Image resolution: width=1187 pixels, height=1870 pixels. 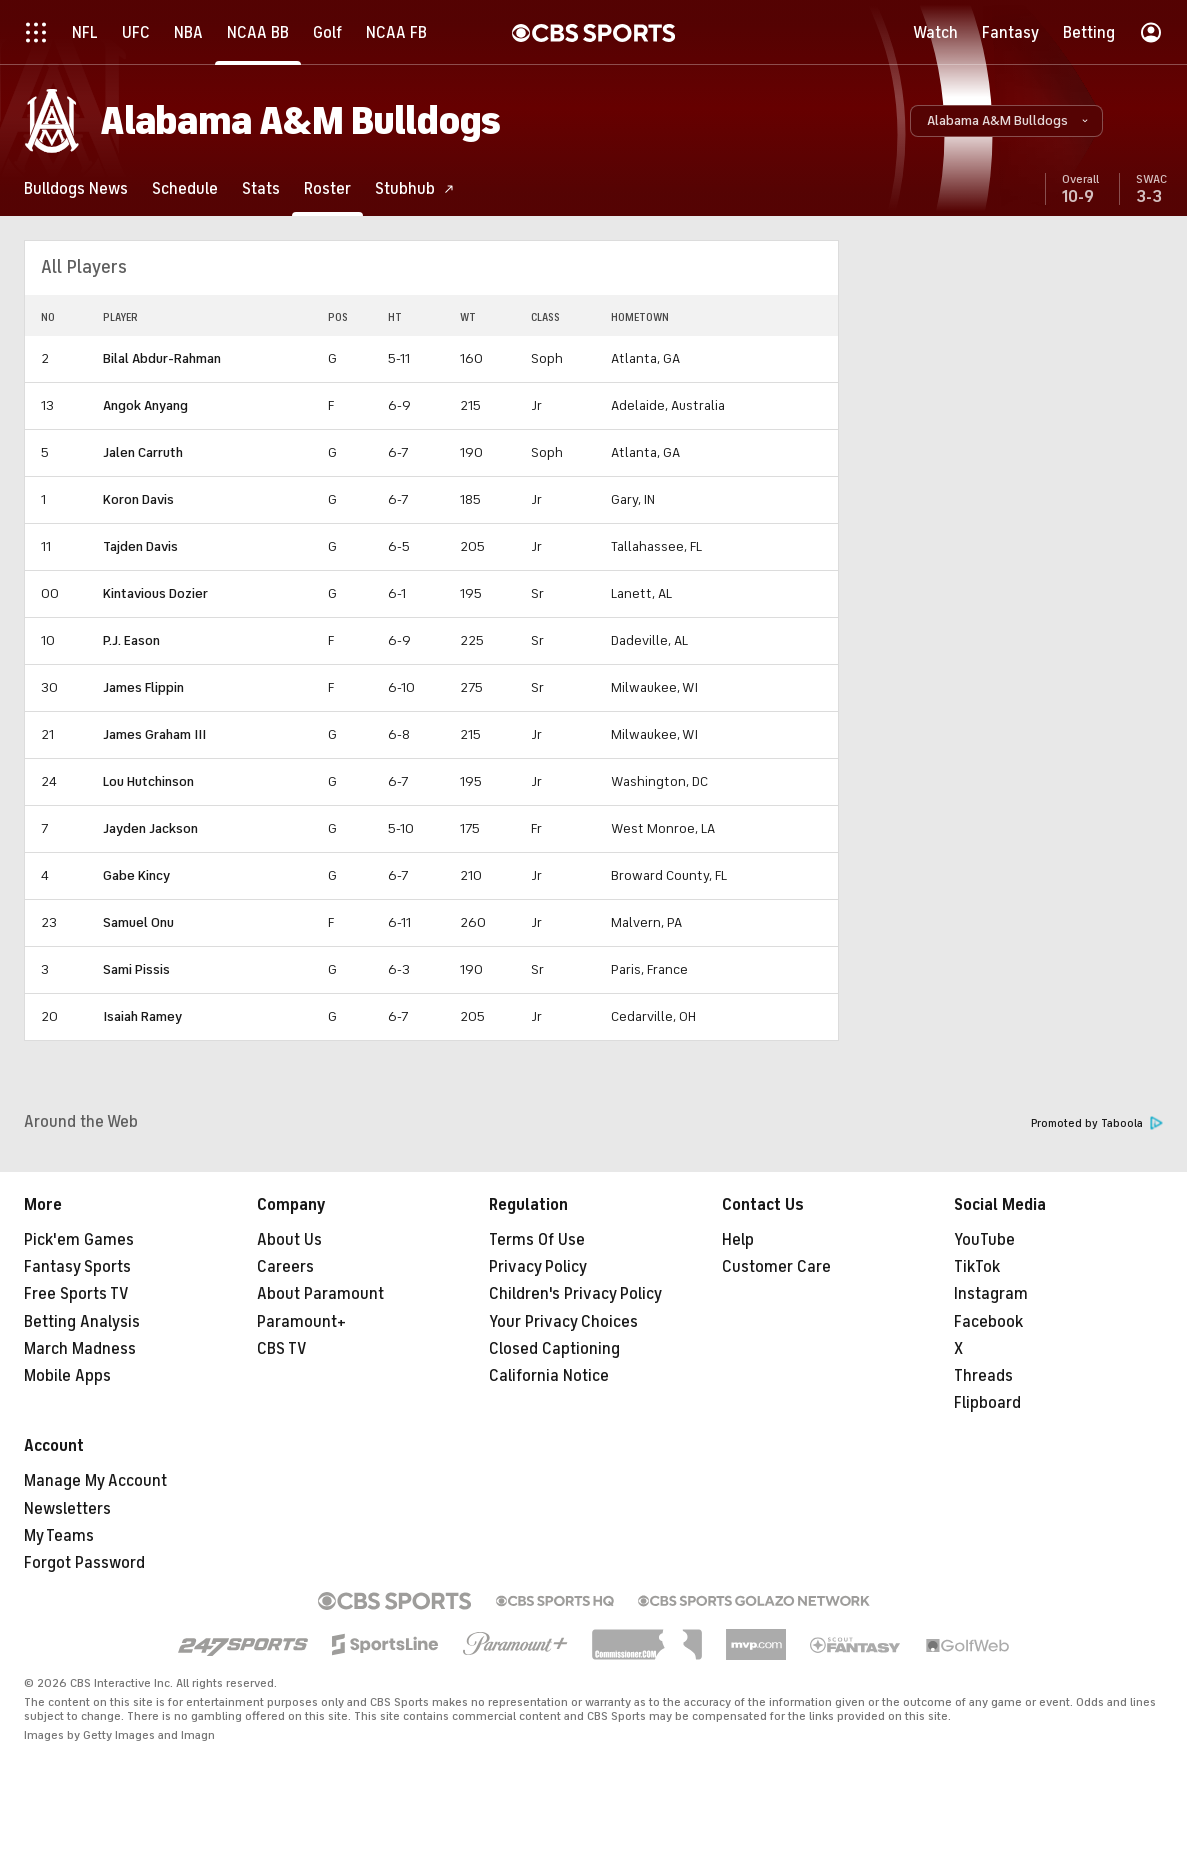 I want to click on Sami Pissis, so click(x=136, y=969).